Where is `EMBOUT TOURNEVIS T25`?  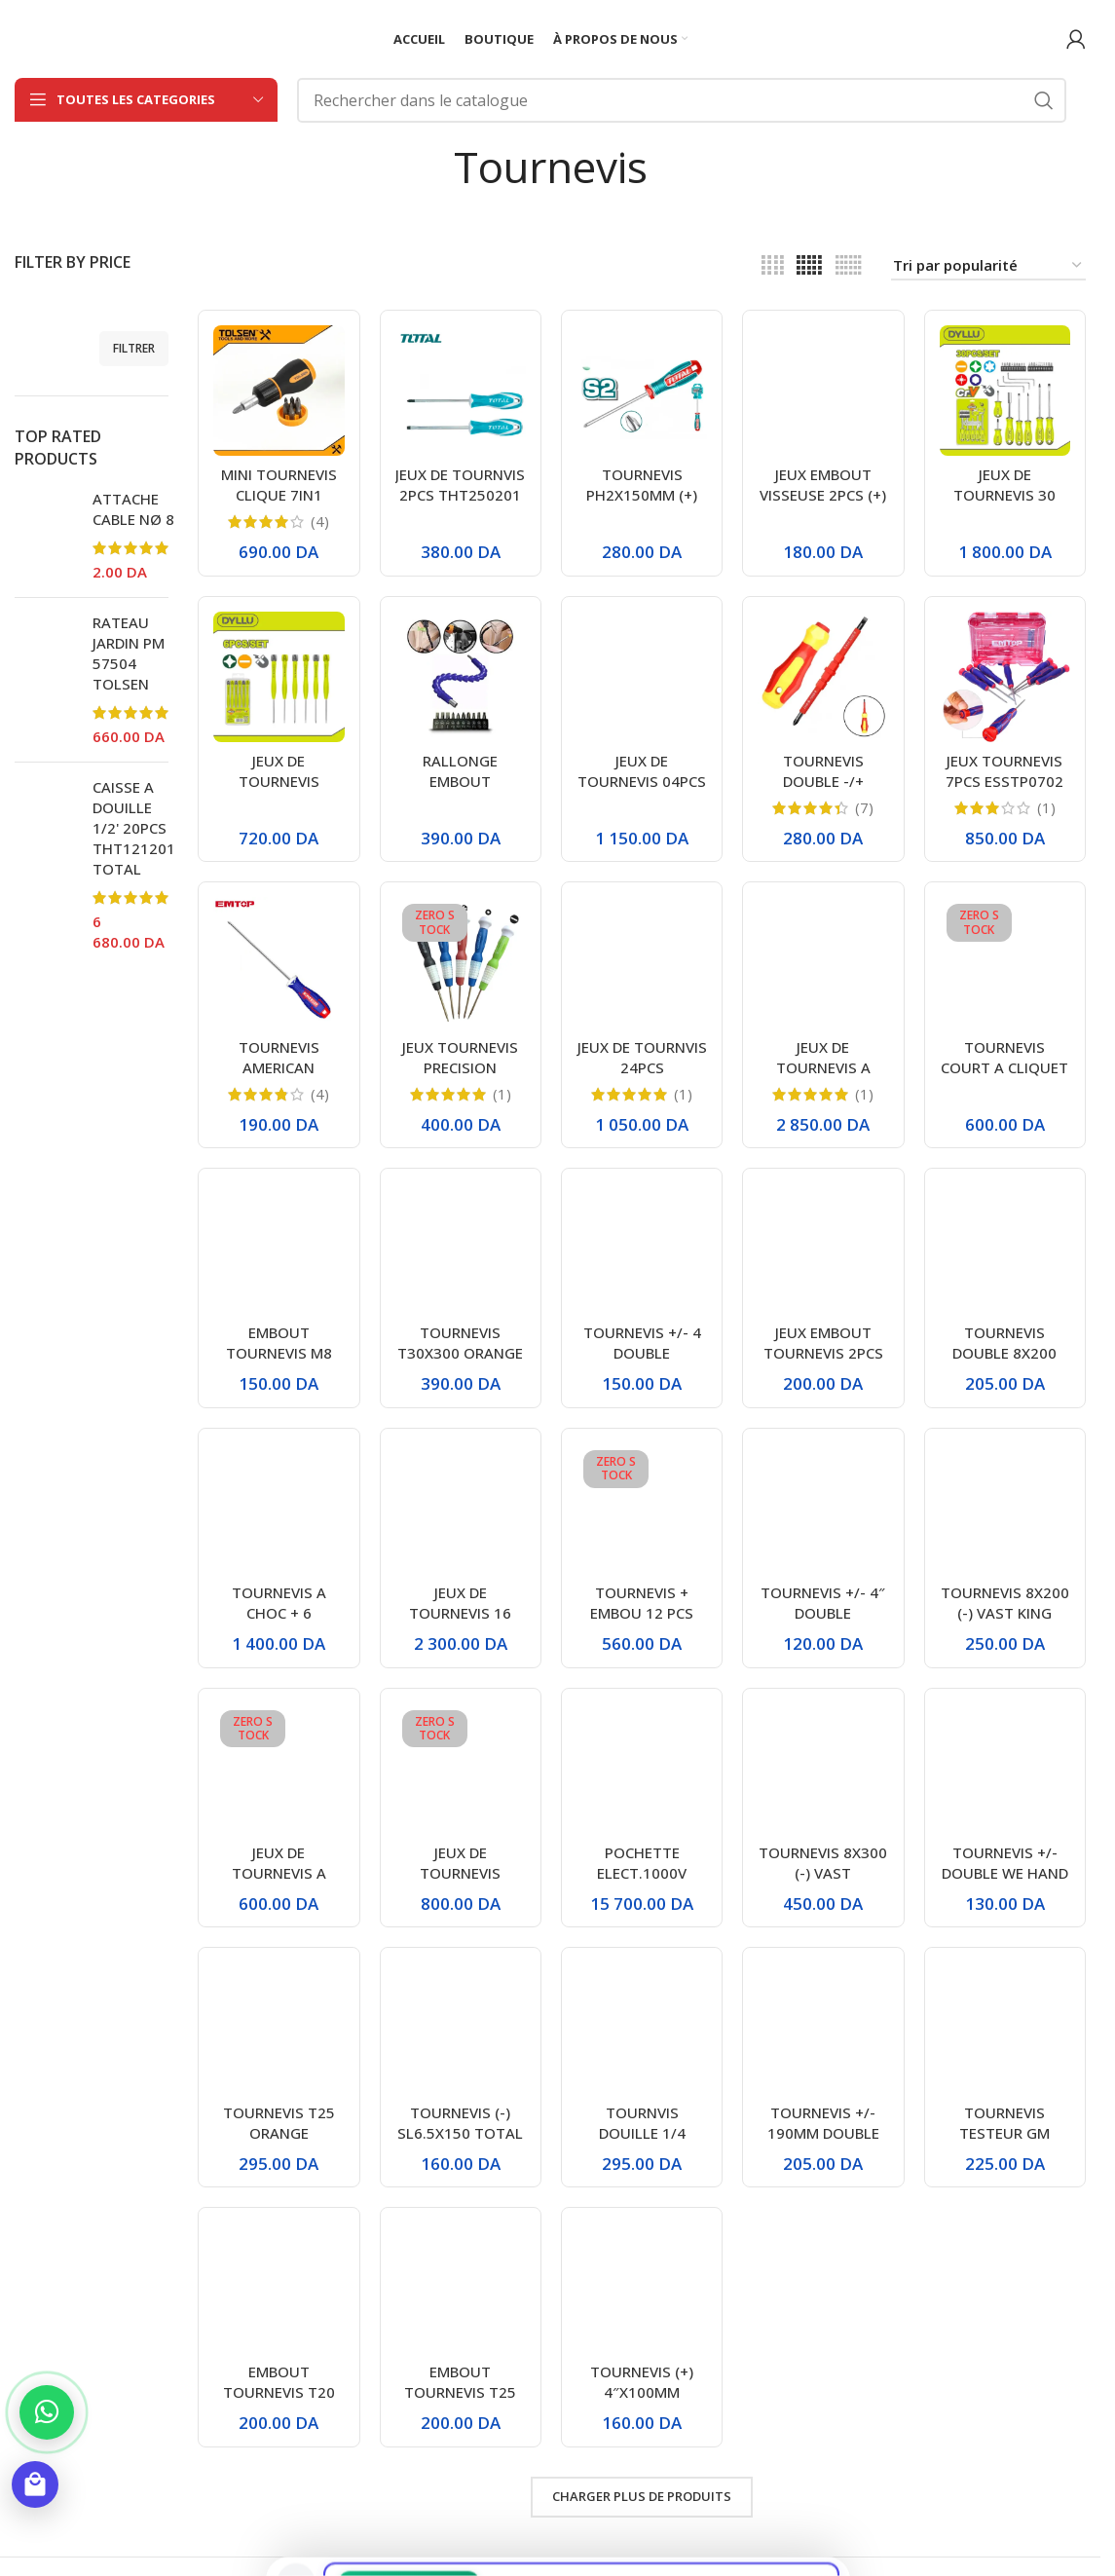
EMBOUT TOURNEVIS T25 is located at coordinates (460, 2382).